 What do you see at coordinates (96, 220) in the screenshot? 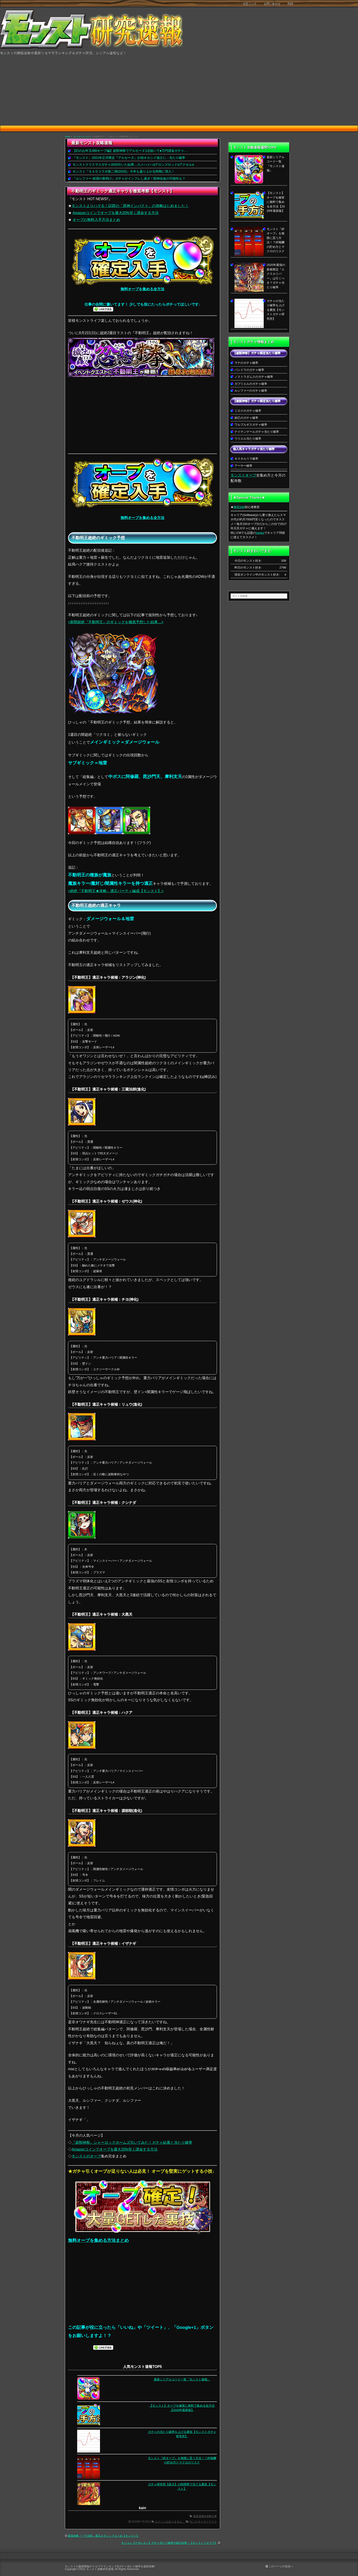
I see `オーブの無料入手方法まとめ` at bounding box center [96, 220].